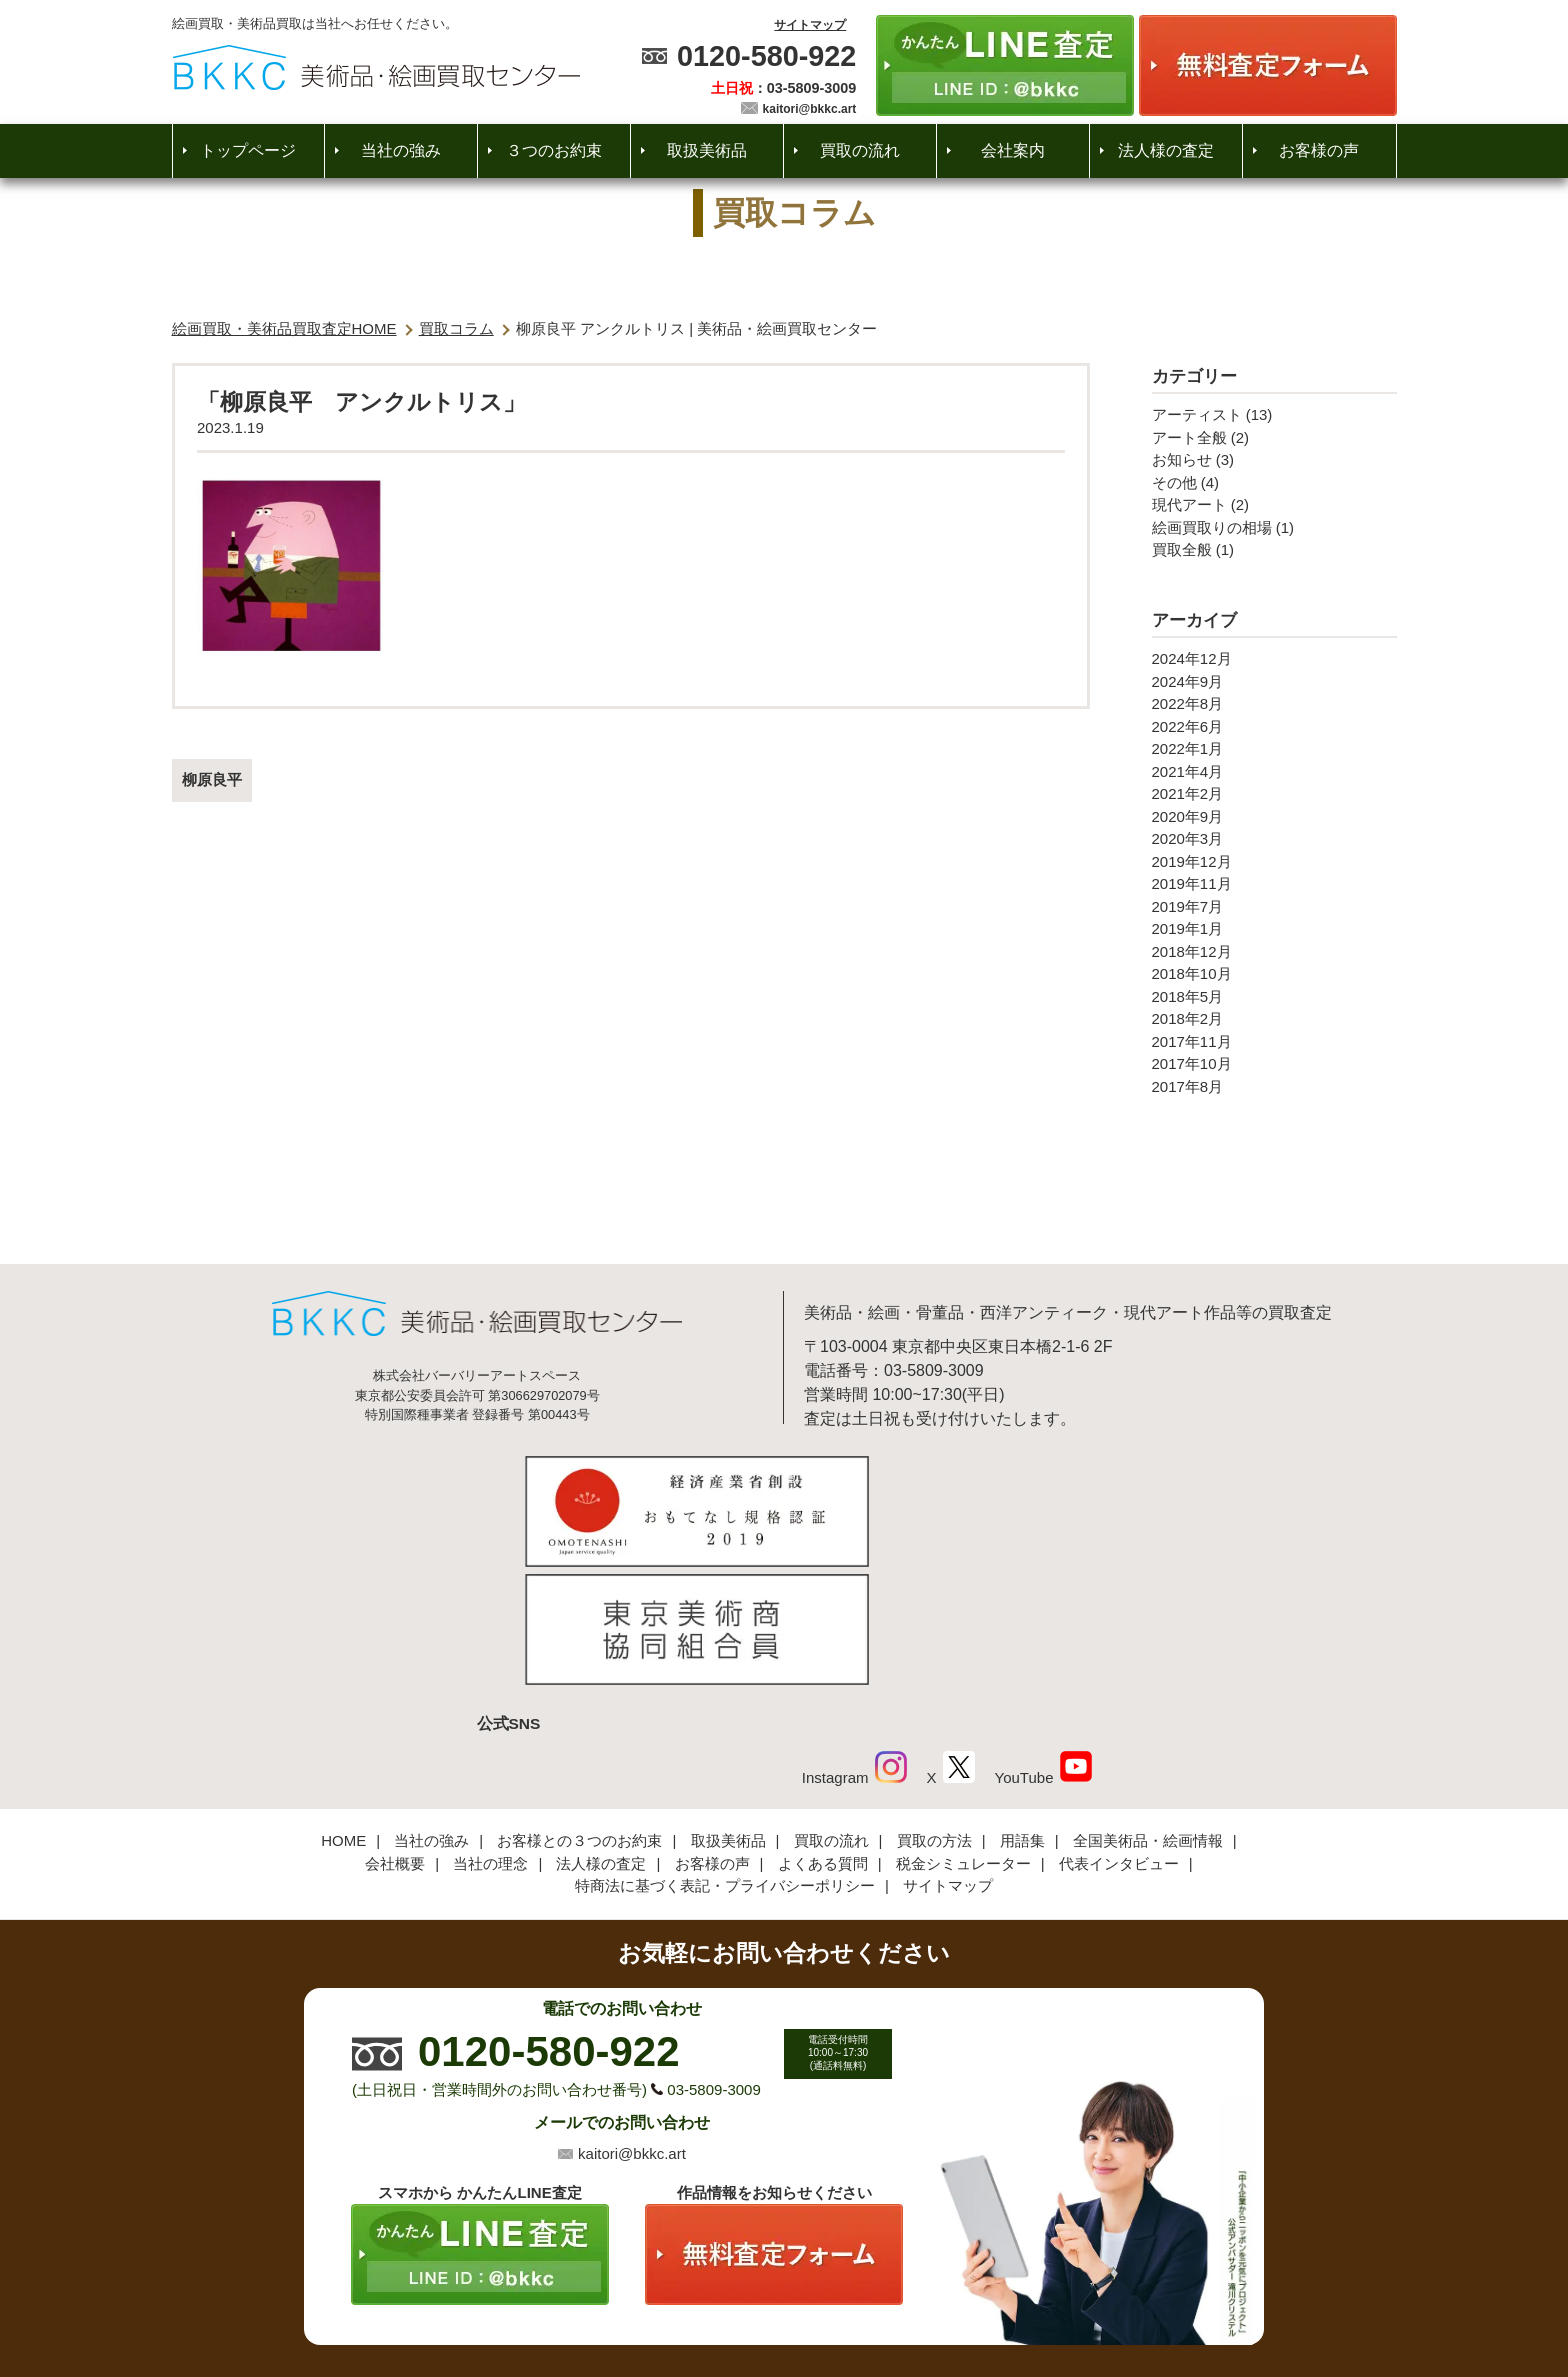 This screenshot has height=2377, width=1568. I want to click on 2020年3月, so click(1188, 838).